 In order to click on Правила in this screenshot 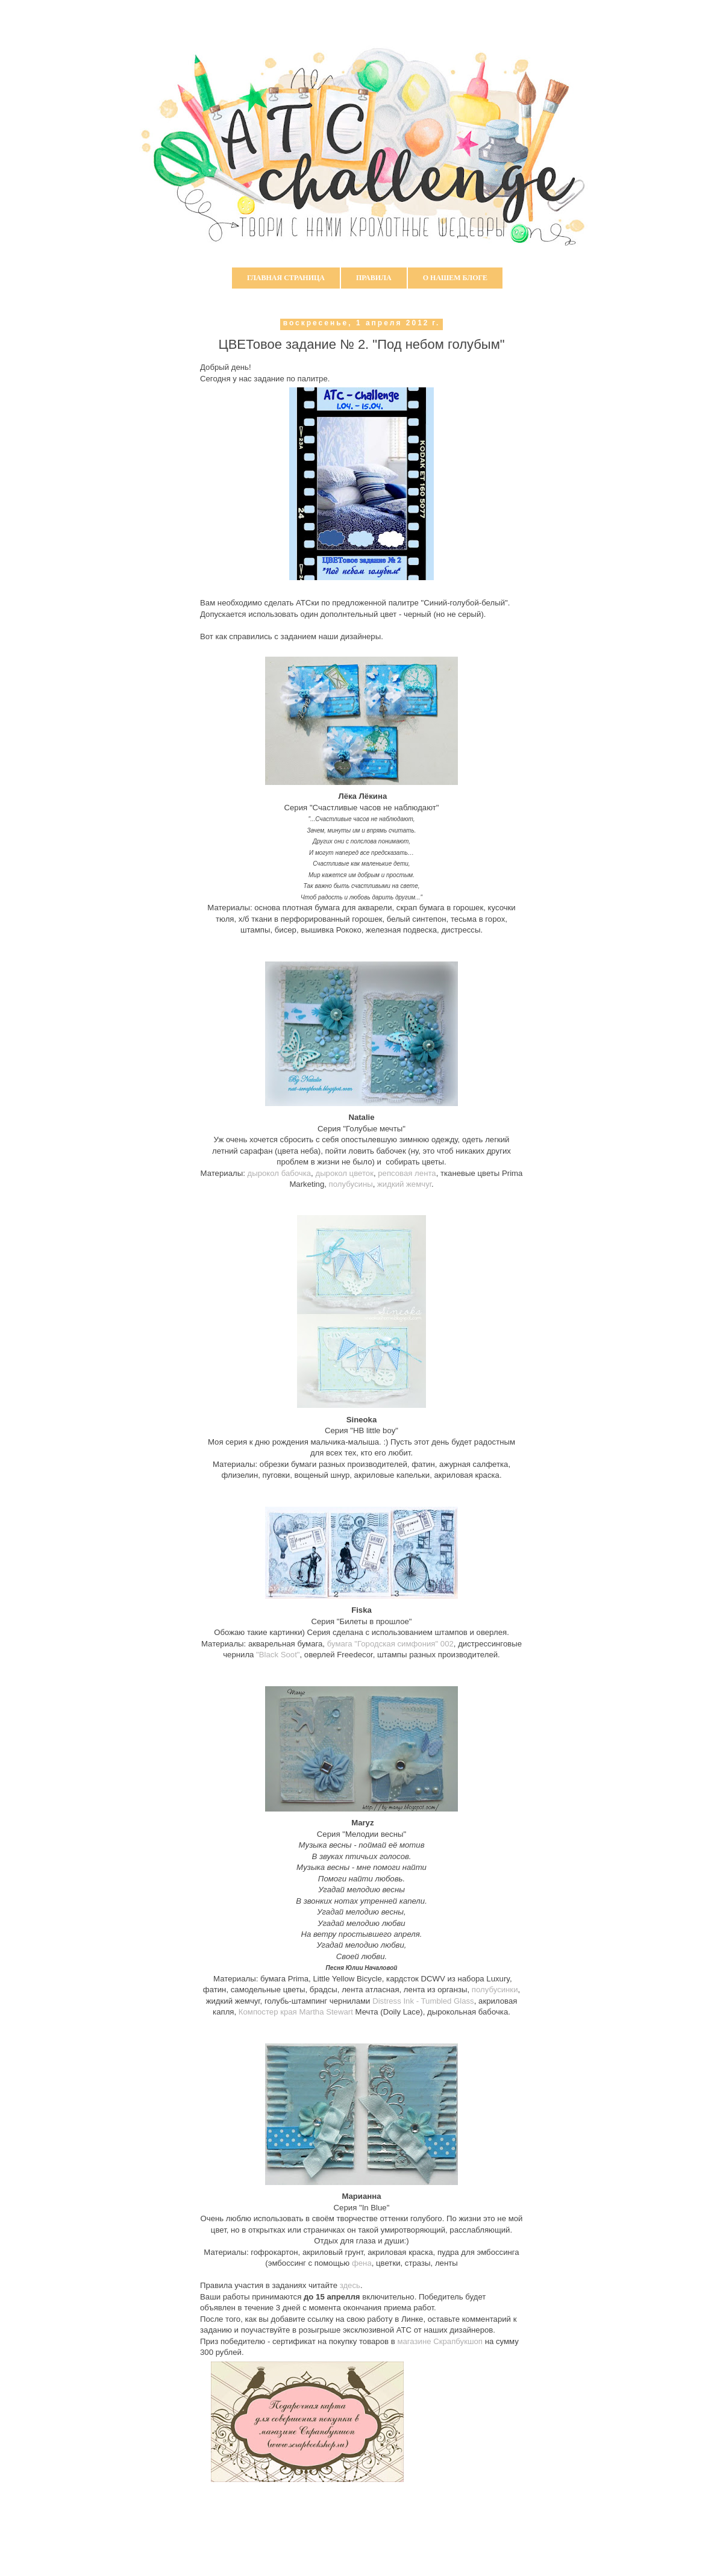, I will do `click(374, 278)`.